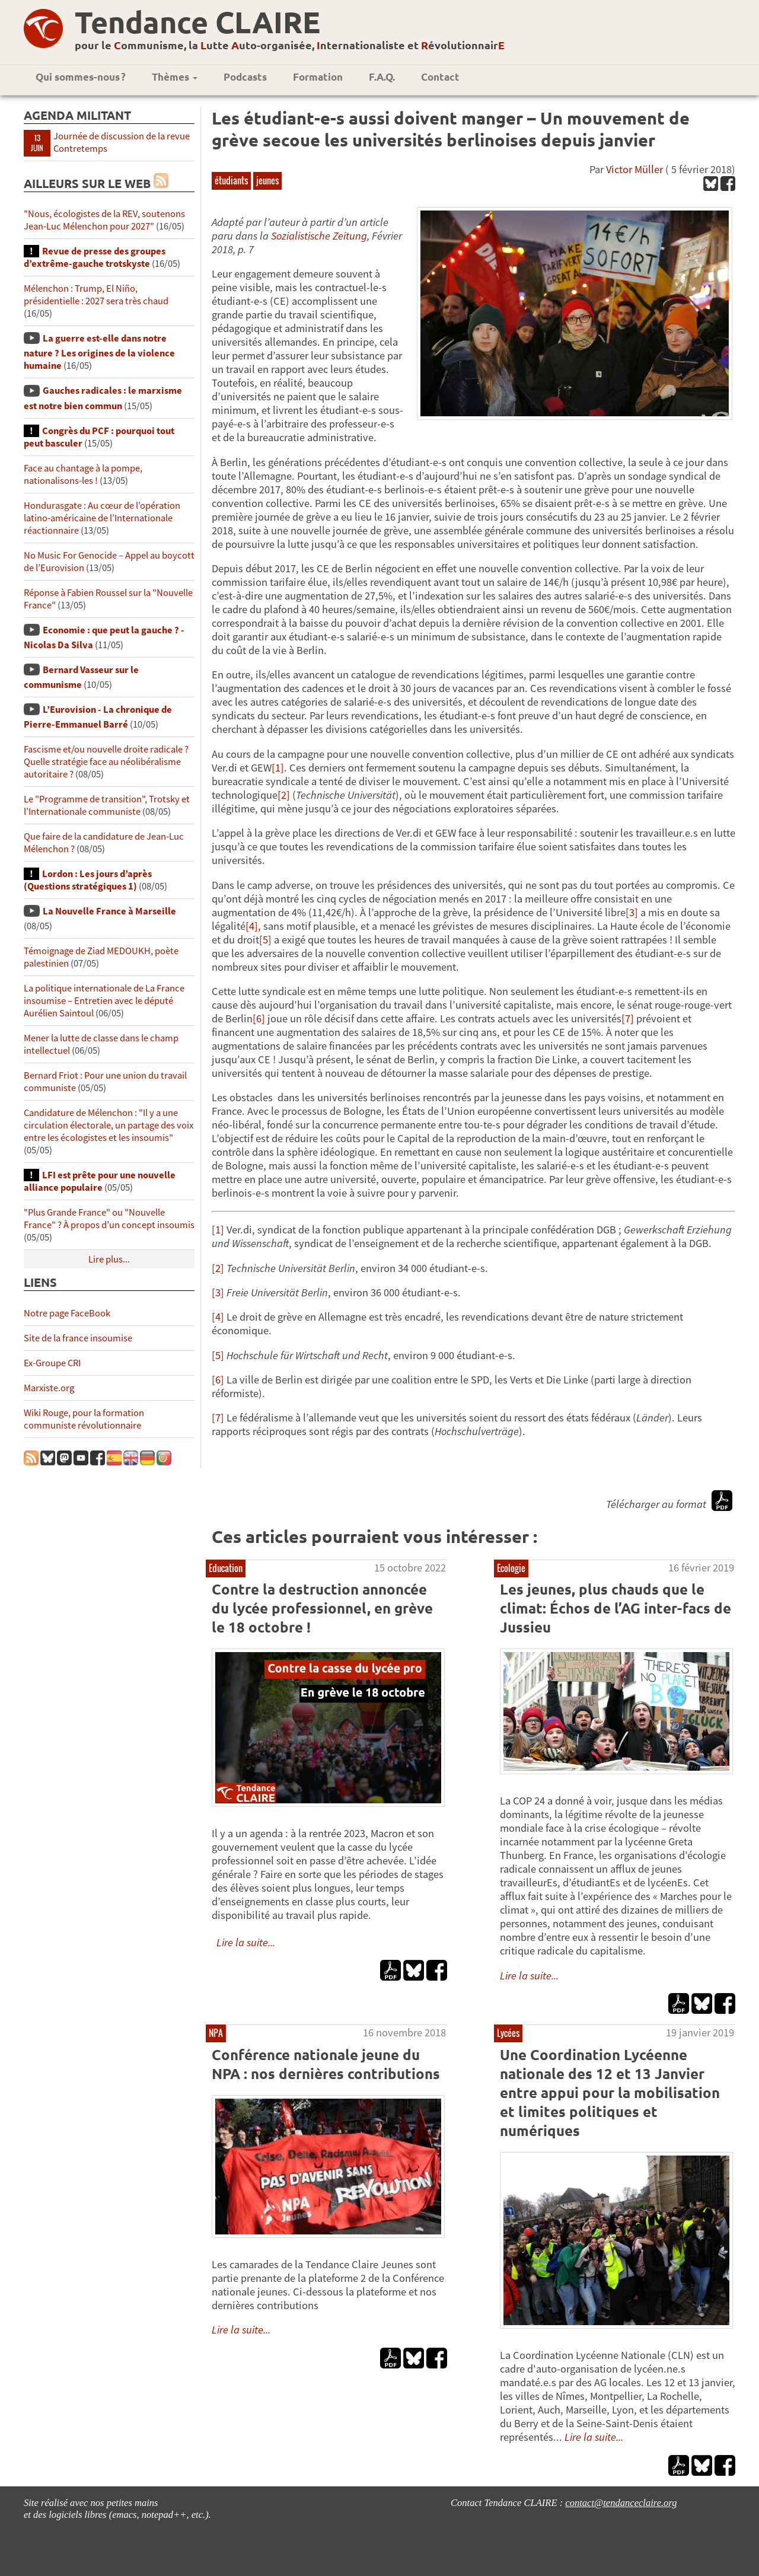 The height and width of the screenshot is (2576, 759). Describe the element at coordinates (109, 911) in the screenshot. I see `La Nouvelle France à Marseille` at that location.